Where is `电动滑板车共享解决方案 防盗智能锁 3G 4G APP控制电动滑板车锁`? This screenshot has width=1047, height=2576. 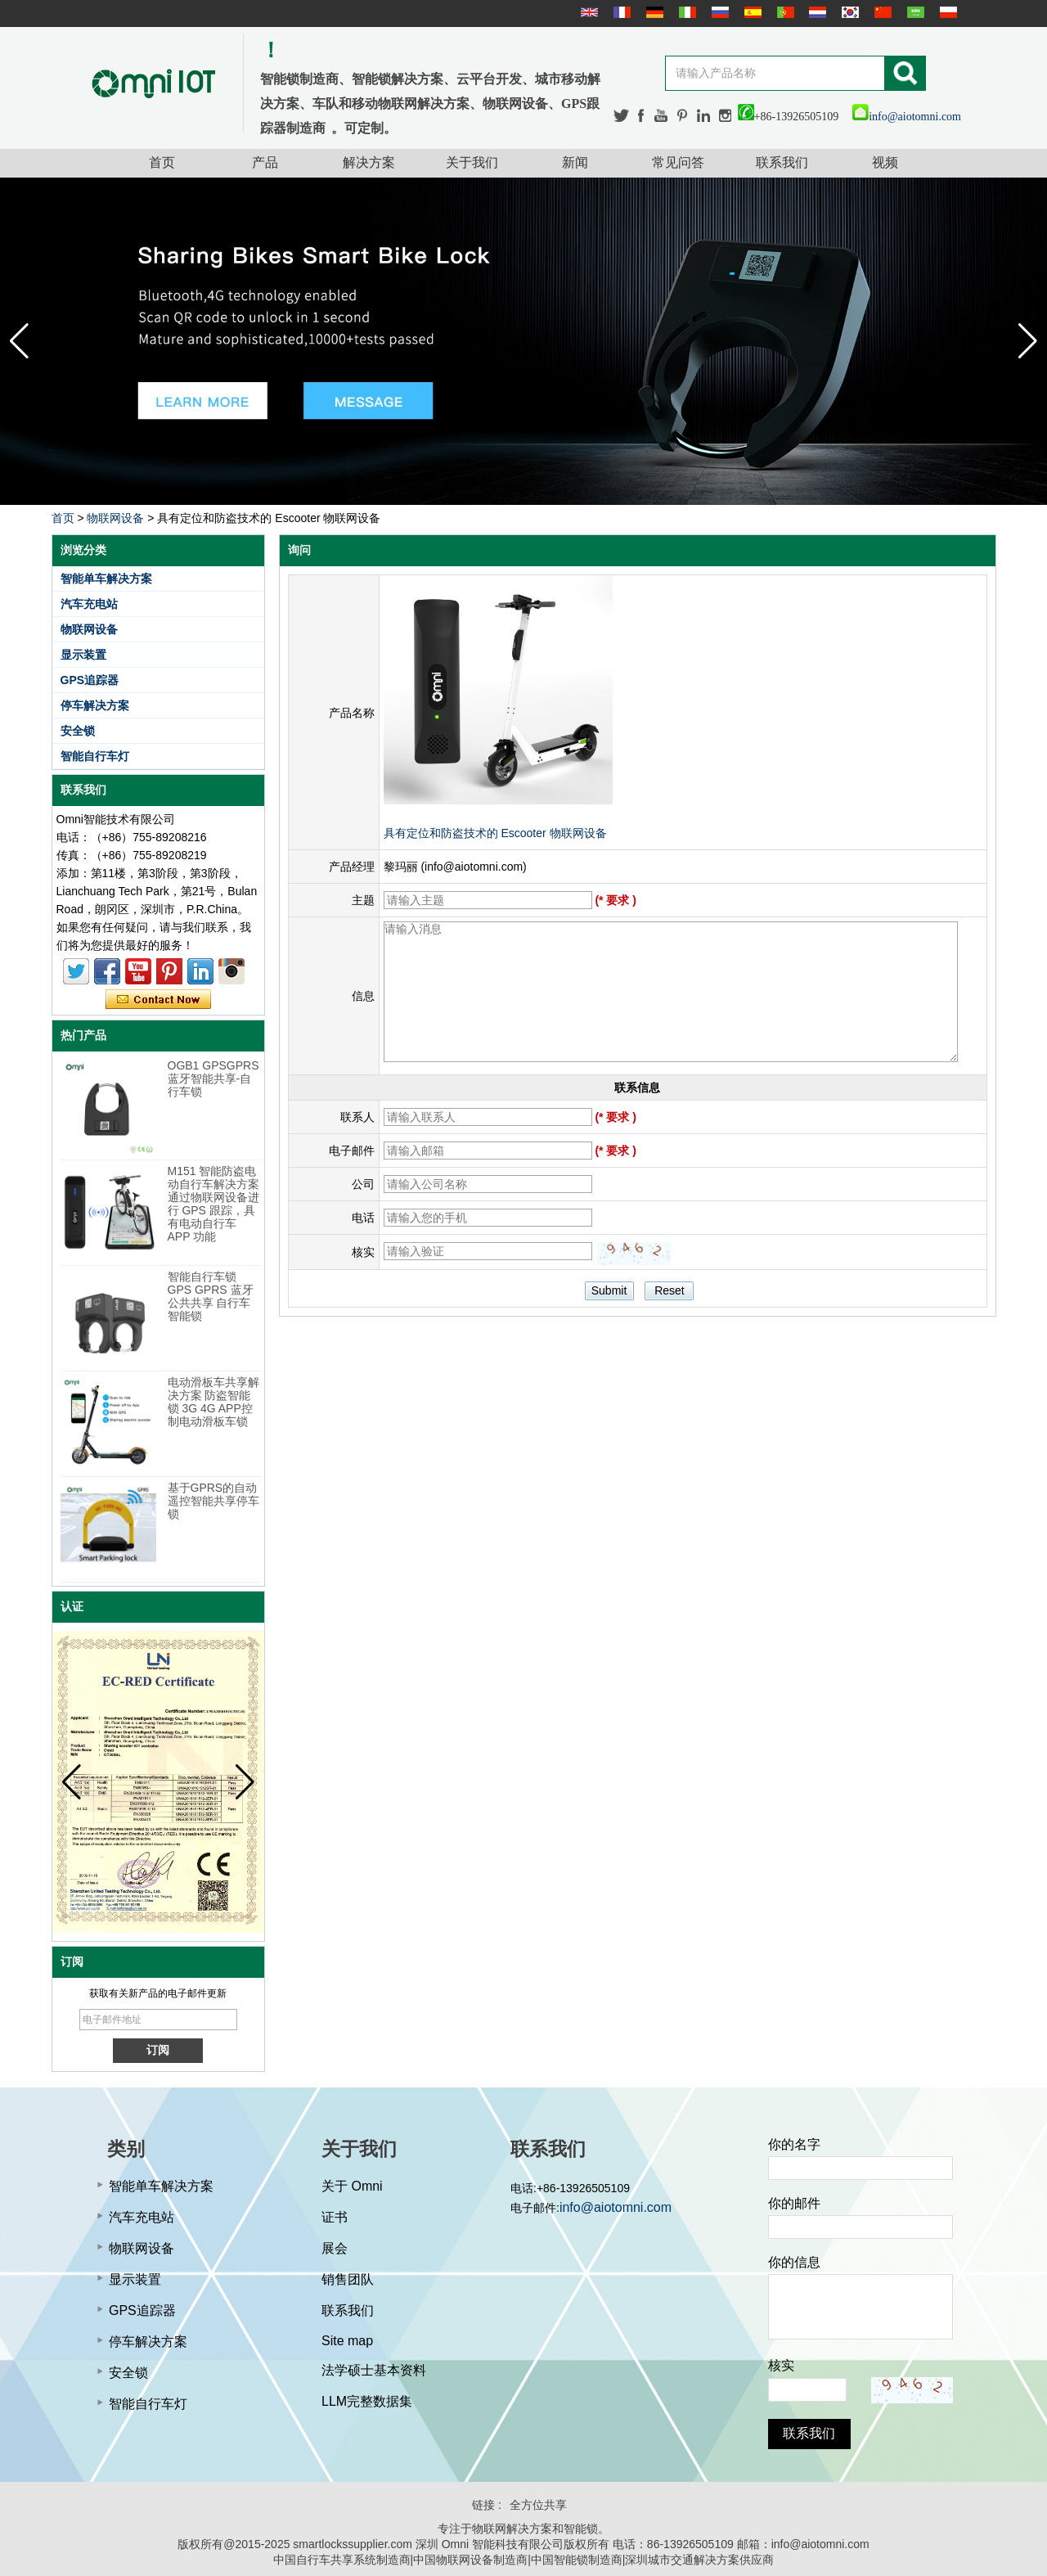
电动滑板车共享解决方案 防盗智能锁 3G 4G APP控制电动滑板车锁 is located at coordinates (213, 1402).